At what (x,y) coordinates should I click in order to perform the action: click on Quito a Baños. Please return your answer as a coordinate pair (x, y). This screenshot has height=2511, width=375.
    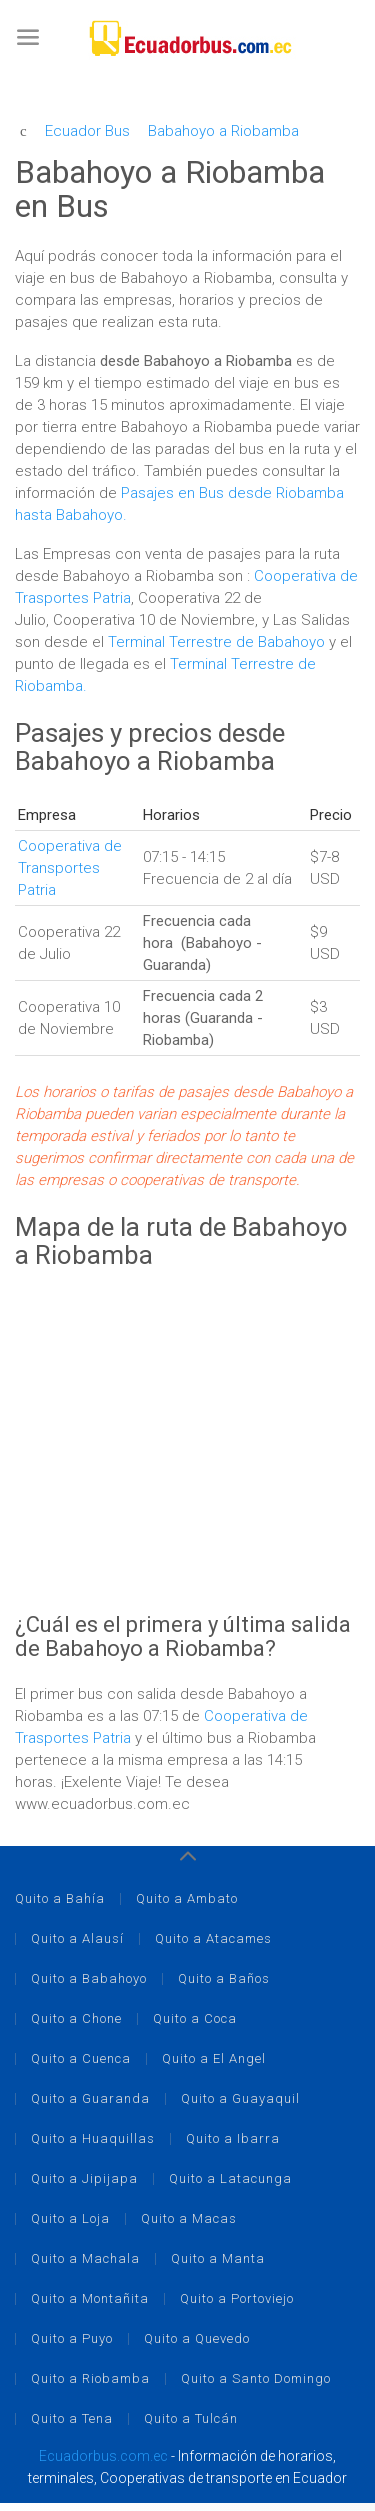
    Looking at the image, I should click on (224, 1978).